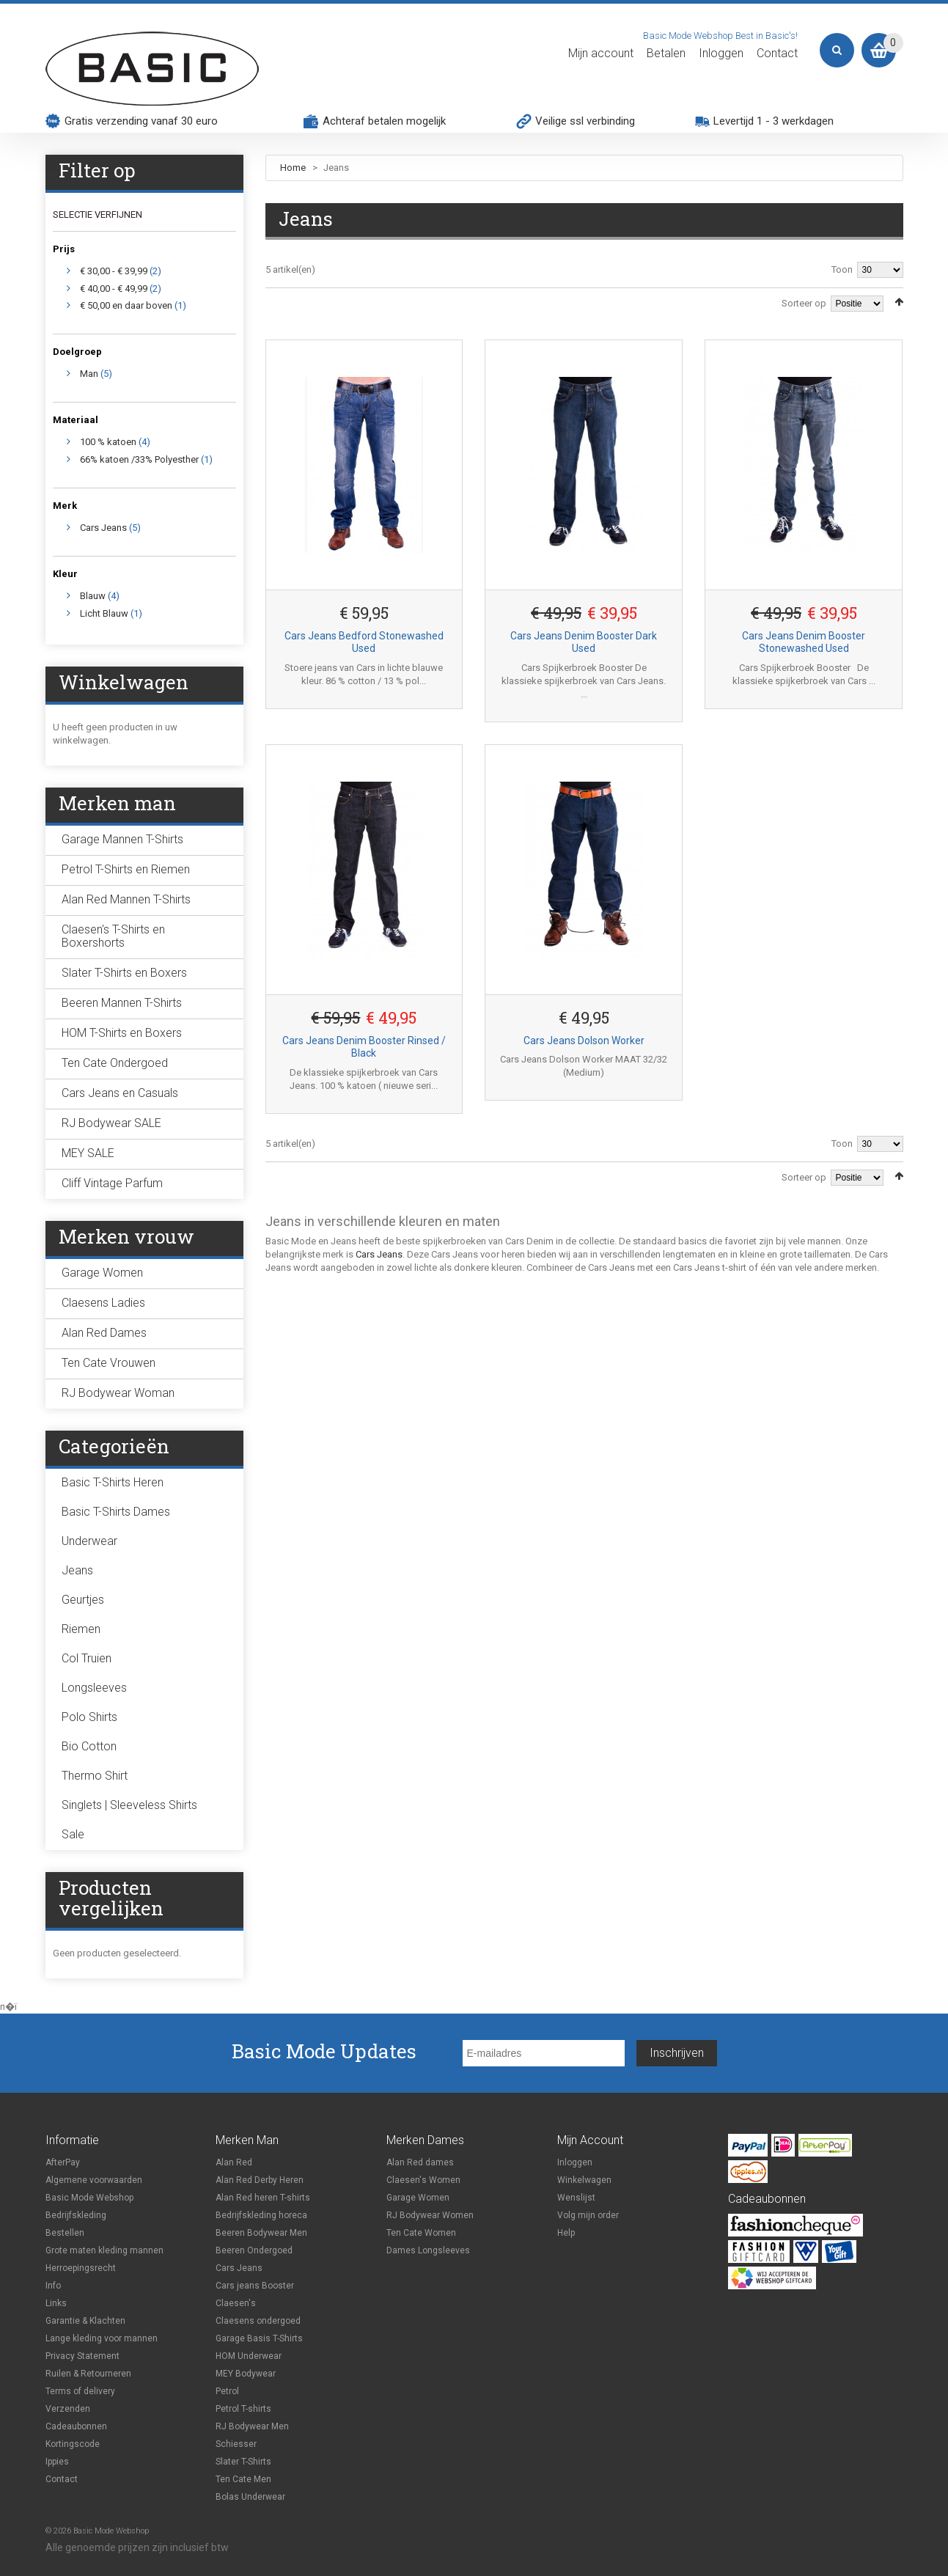 The image size is (948, 2576). What do you see at coordinates (420, 2162) in the screenshot?
I see `Alan Red dames` at bounding box center [420, 2162].